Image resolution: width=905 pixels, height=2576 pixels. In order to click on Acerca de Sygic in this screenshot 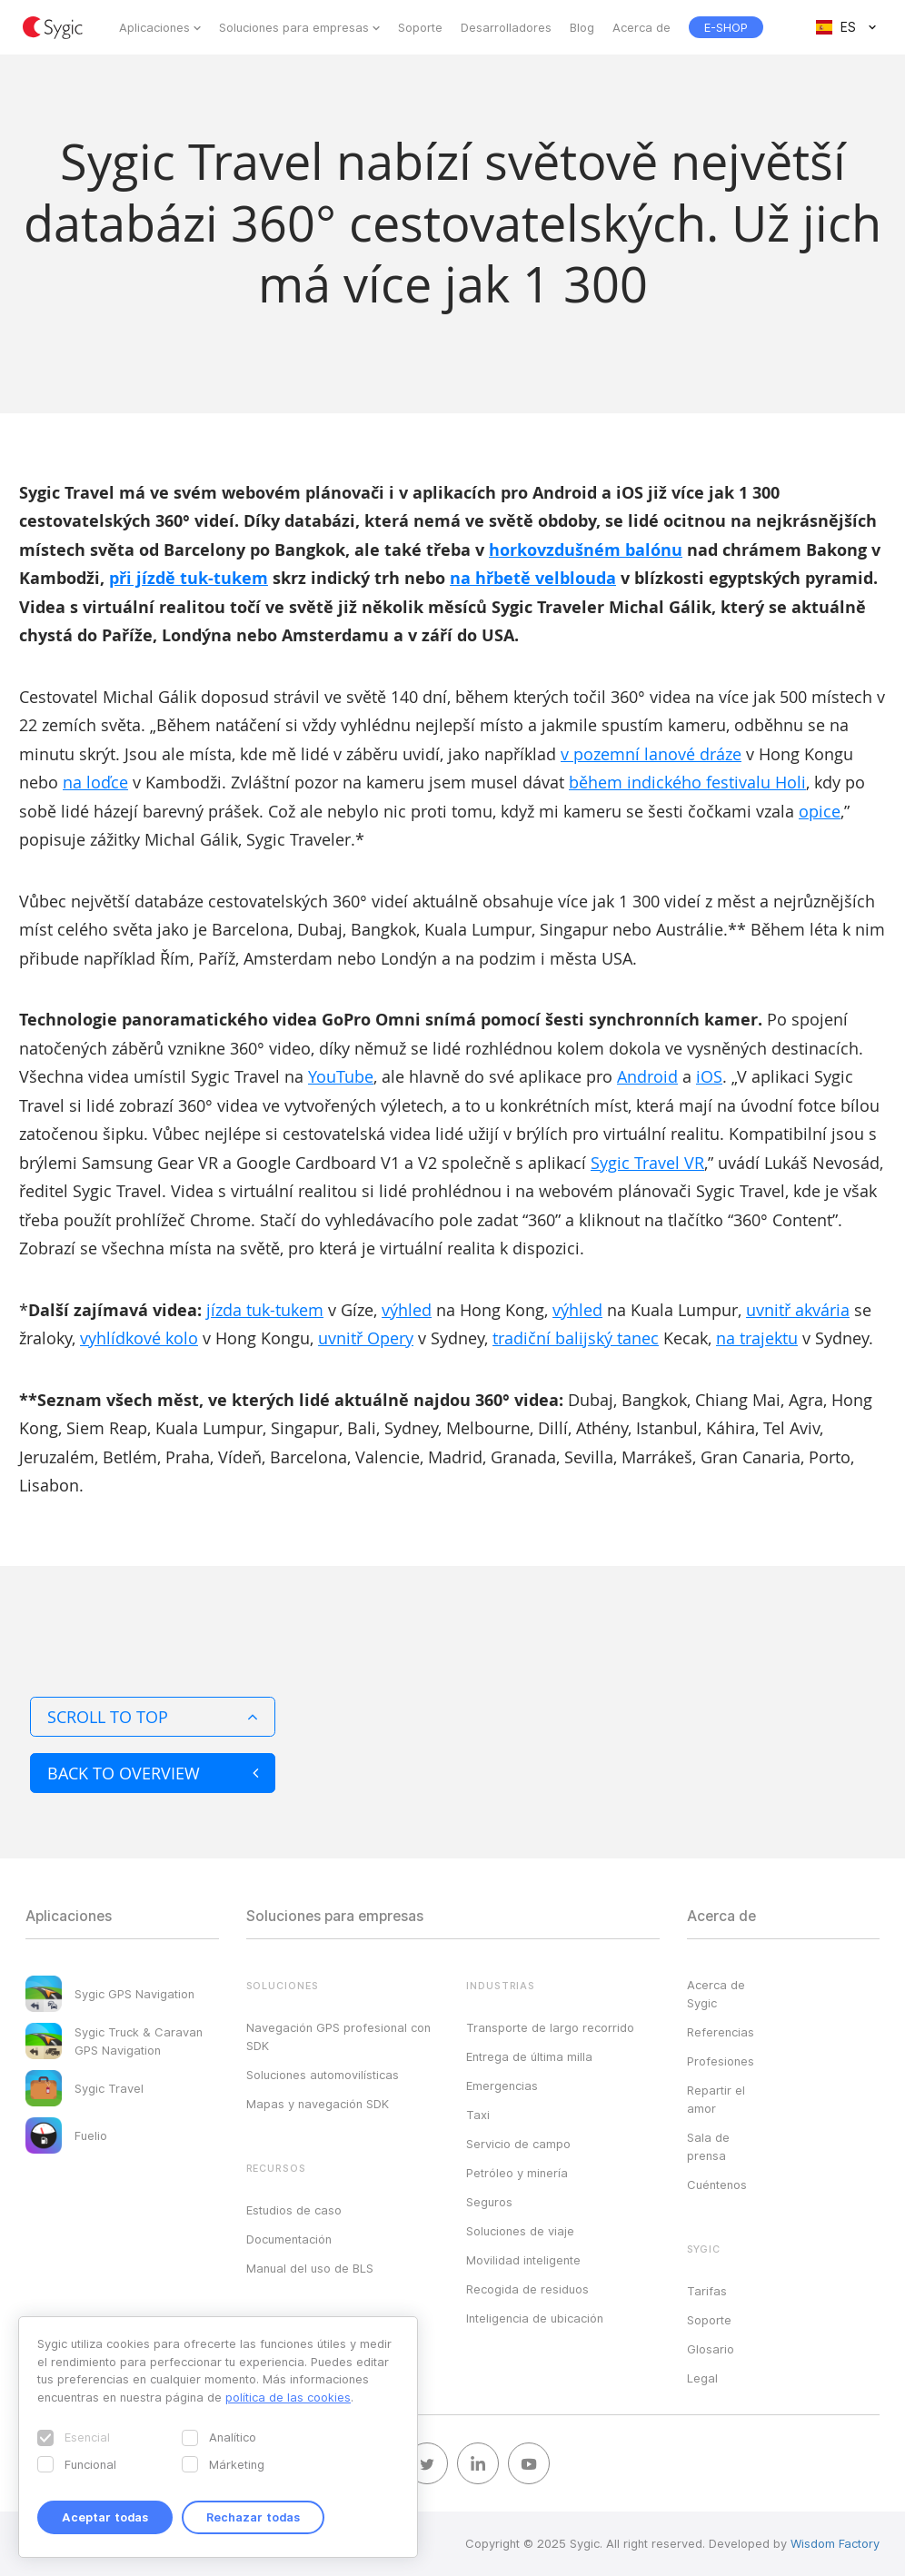, I will do `click(716, 1993)`.